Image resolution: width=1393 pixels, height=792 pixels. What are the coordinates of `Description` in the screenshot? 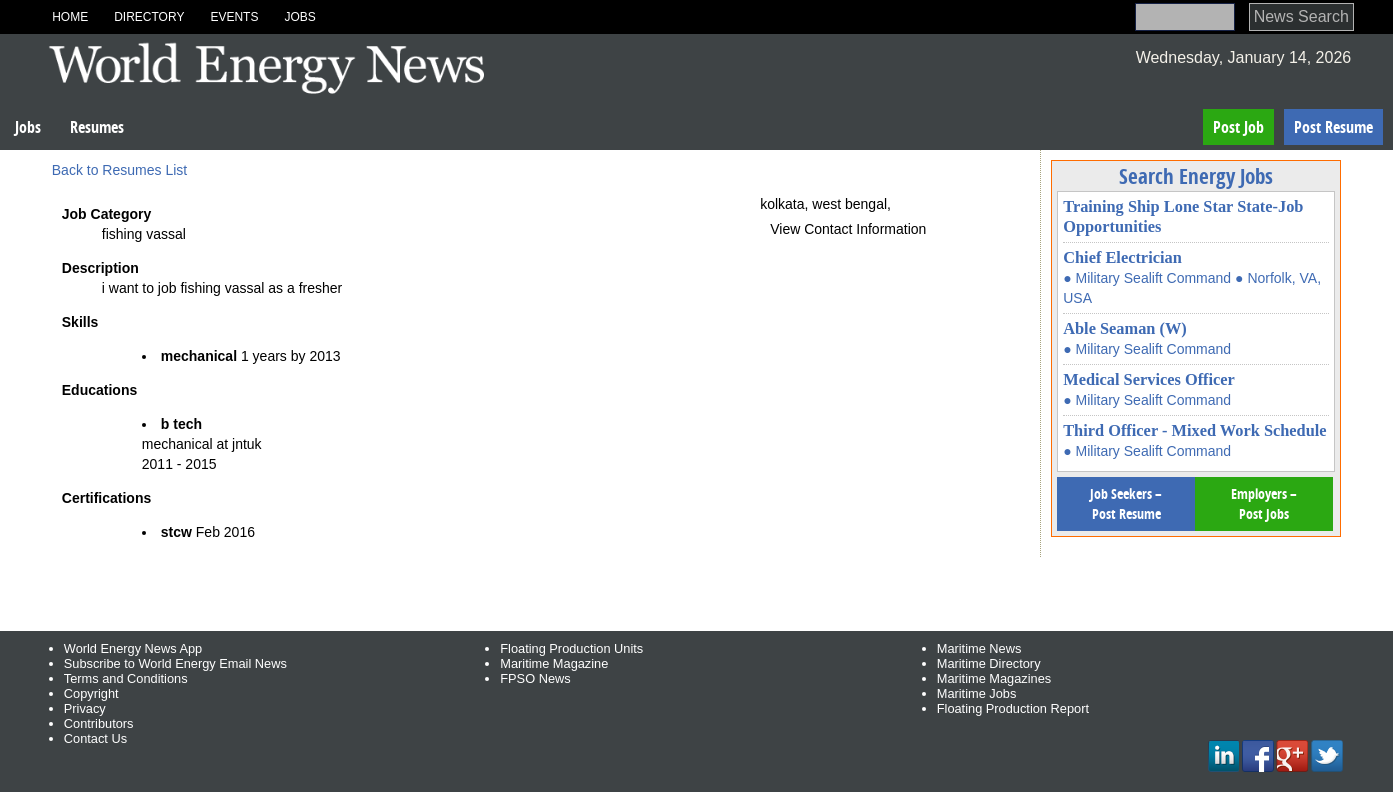 It's located at (100, 268).